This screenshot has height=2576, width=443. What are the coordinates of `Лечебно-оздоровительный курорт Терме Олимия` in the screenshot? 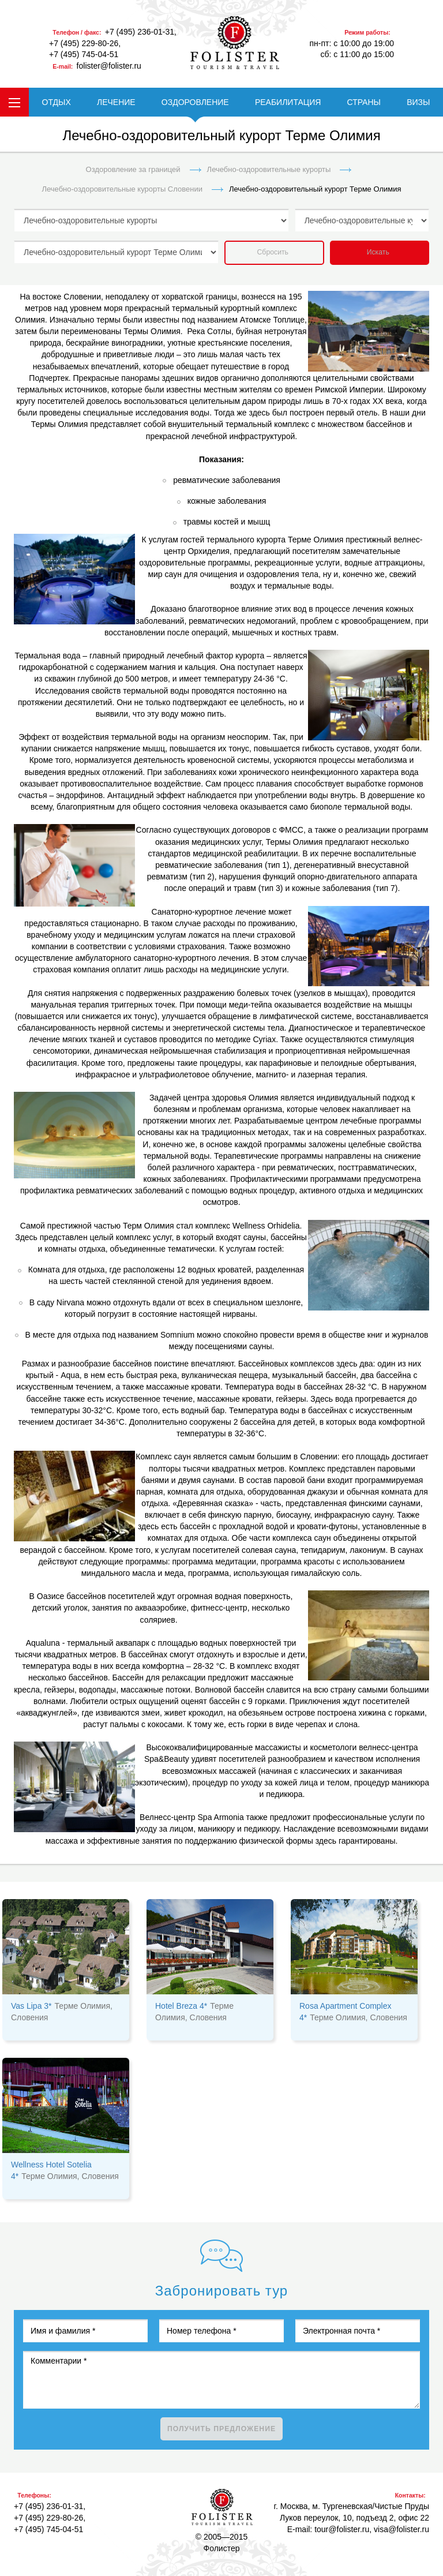 It's located at (315, 189).